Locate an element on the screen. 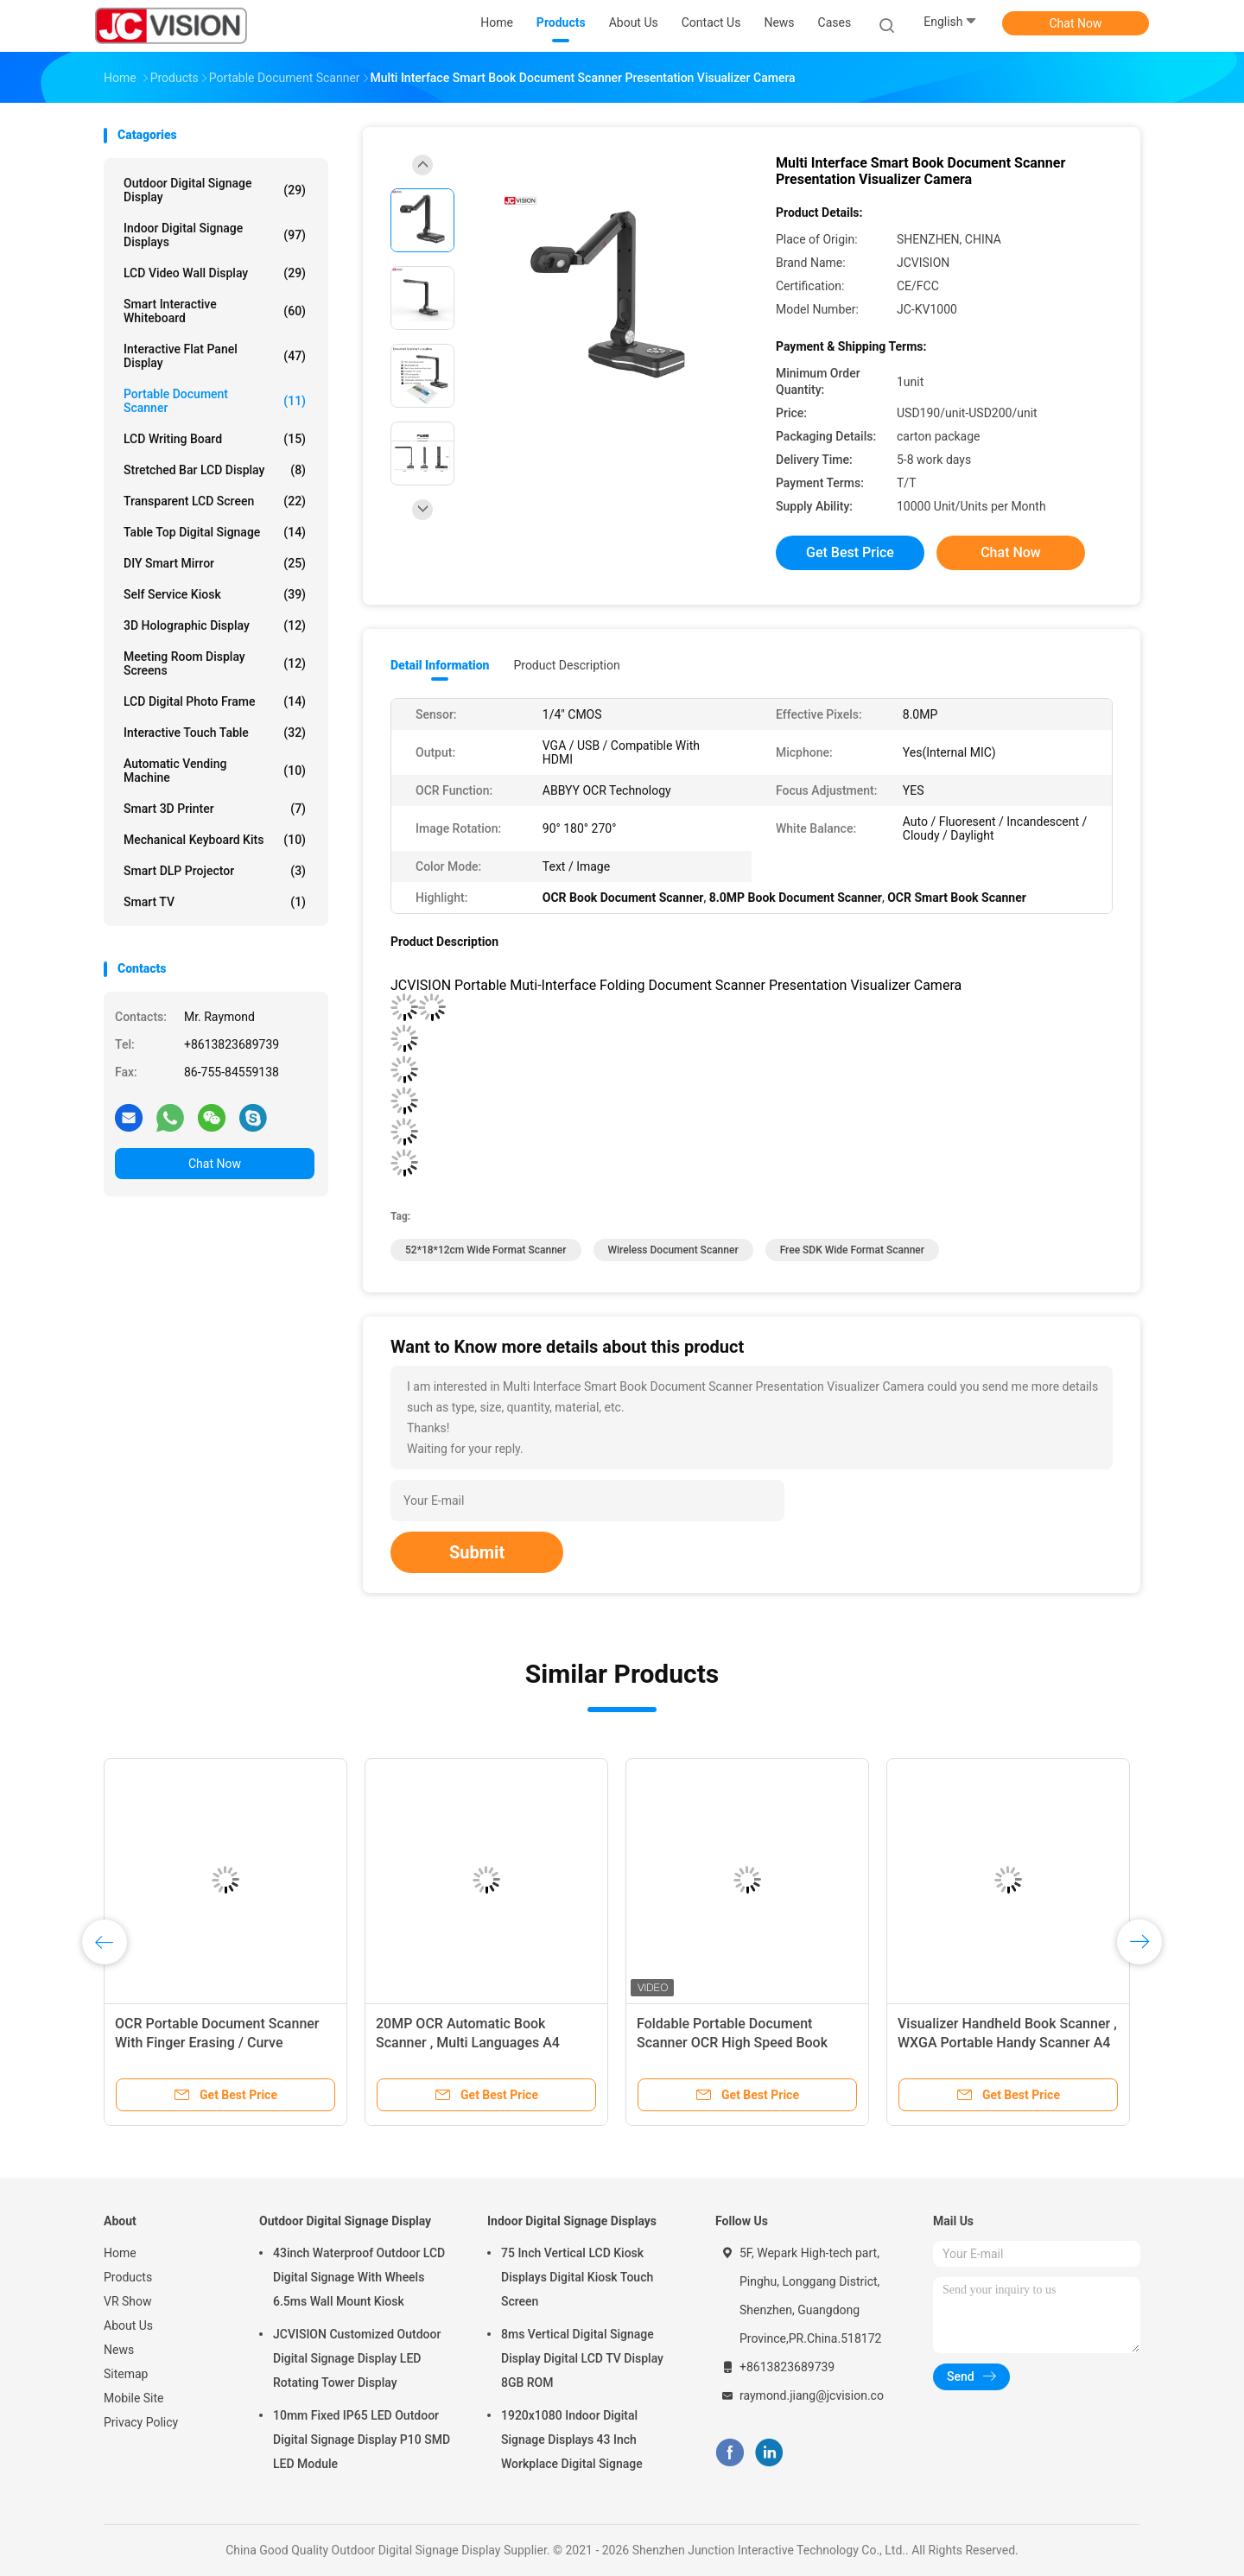  Smart 3D Printer is located at coordinates (215, 808).